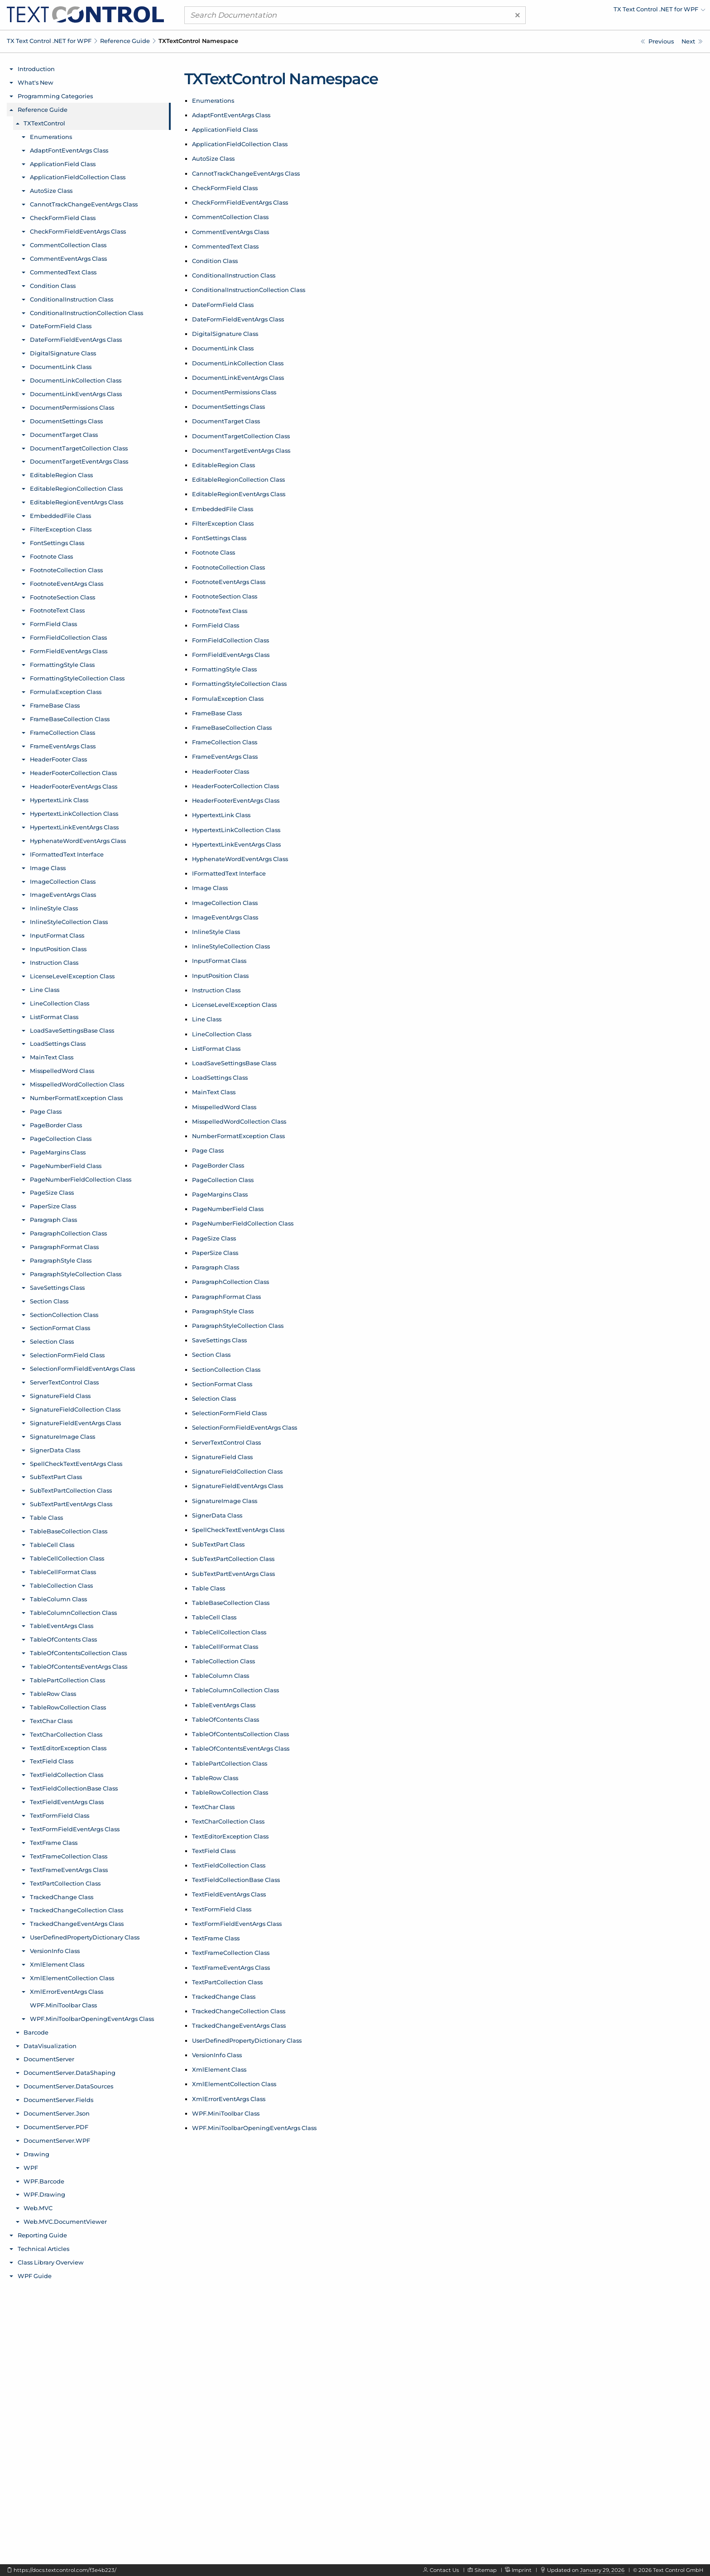 This screenshot has height=2576, width=710. What do you see at coordinates (692, 41) in the screenshot?
I see `[TXTextControl Enumerations]` at bounding box center [692, 41].